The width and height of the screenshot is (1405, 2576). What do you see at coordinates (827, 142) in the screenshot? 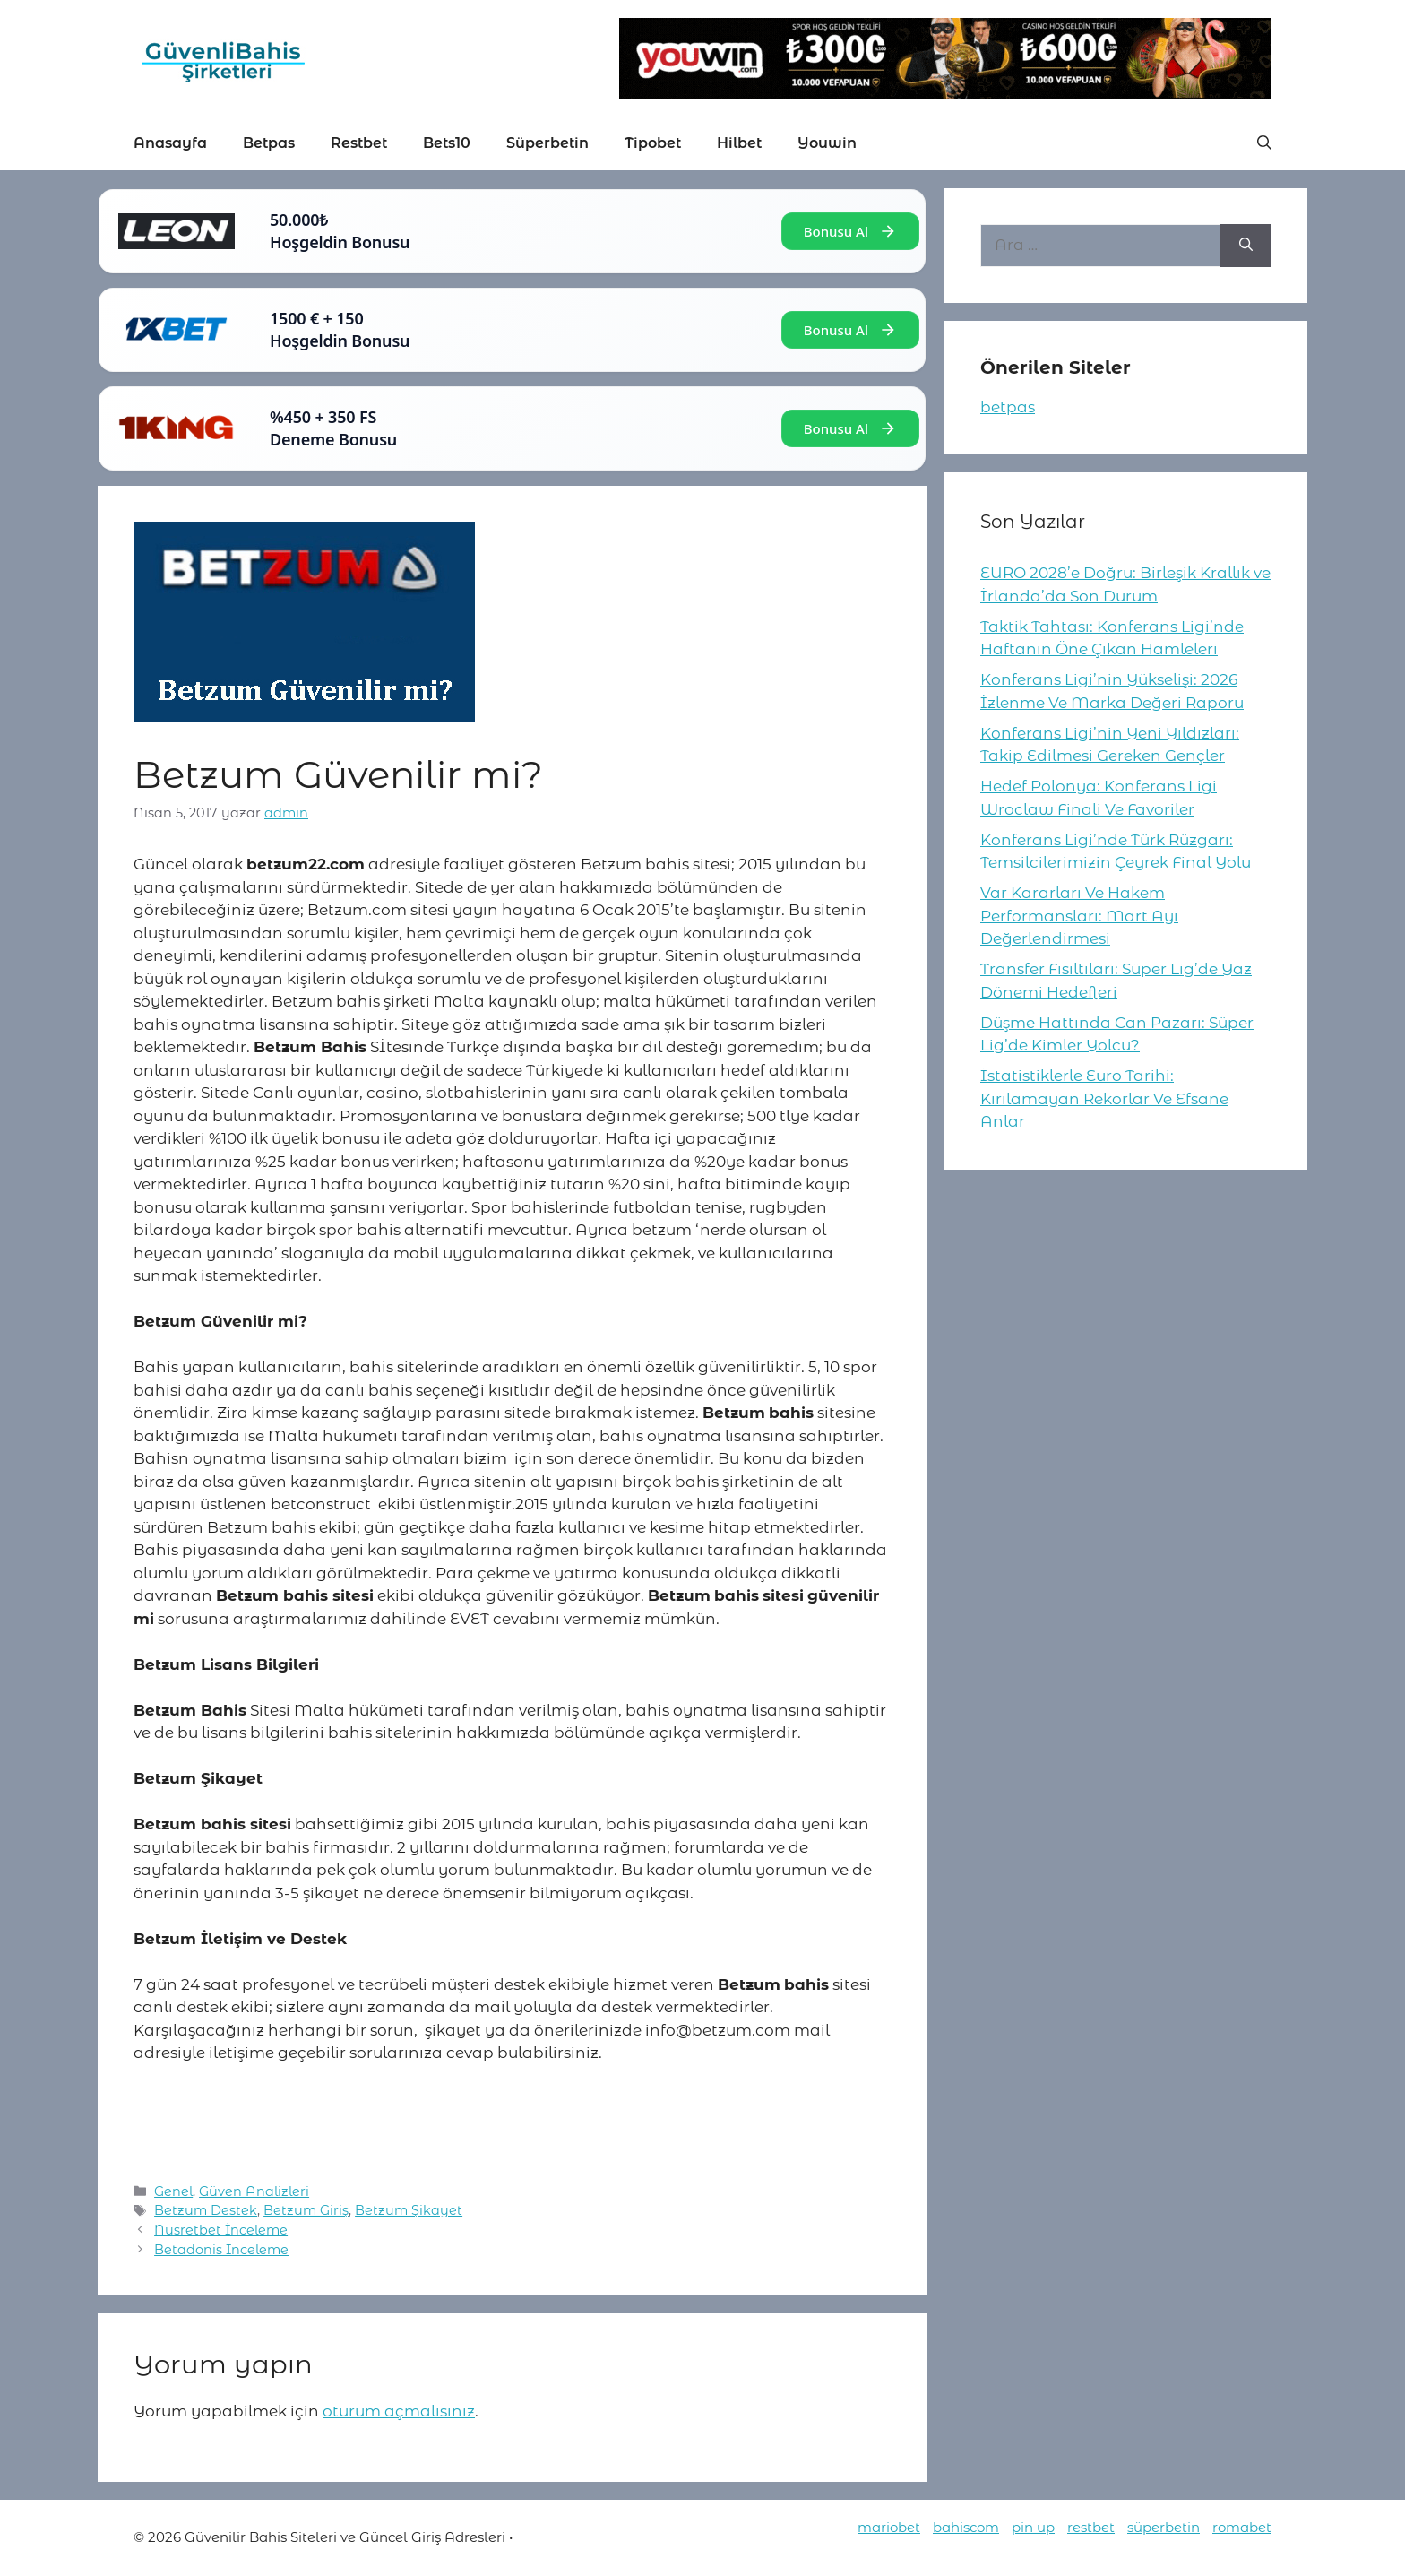
I see `Youwin` at bounding box center [827, 142].